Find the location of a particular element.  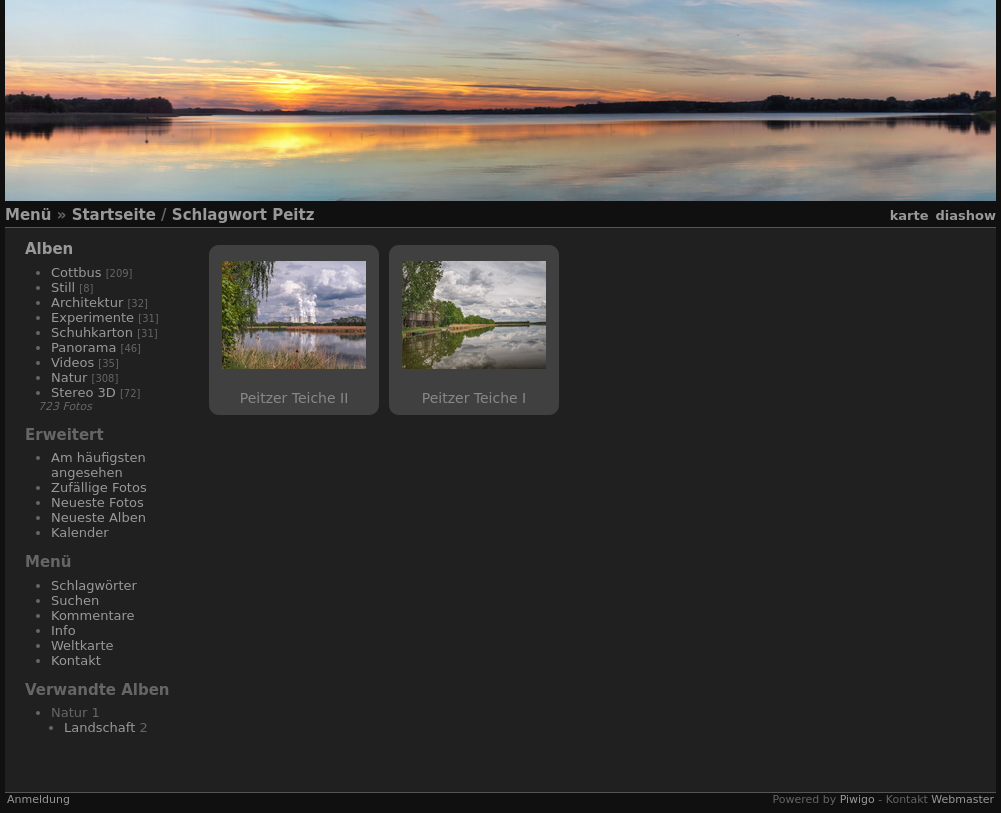

Cottbus is located at coordinates (76, 272).